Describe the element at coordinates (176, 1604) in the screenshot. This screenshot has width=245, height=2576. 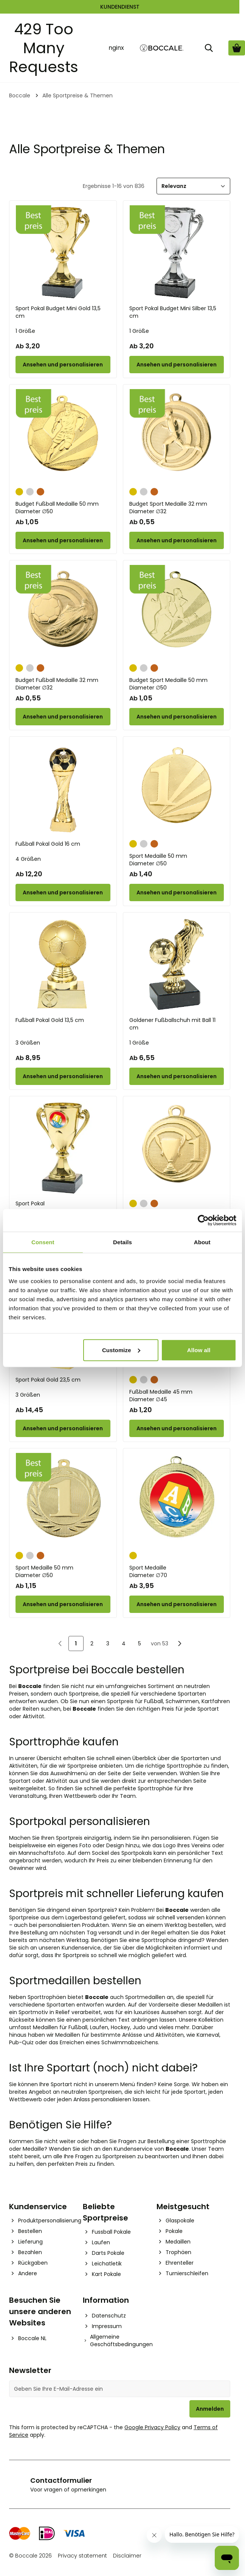
I see `[Configure Sport Medaille on the product page]` at that location.